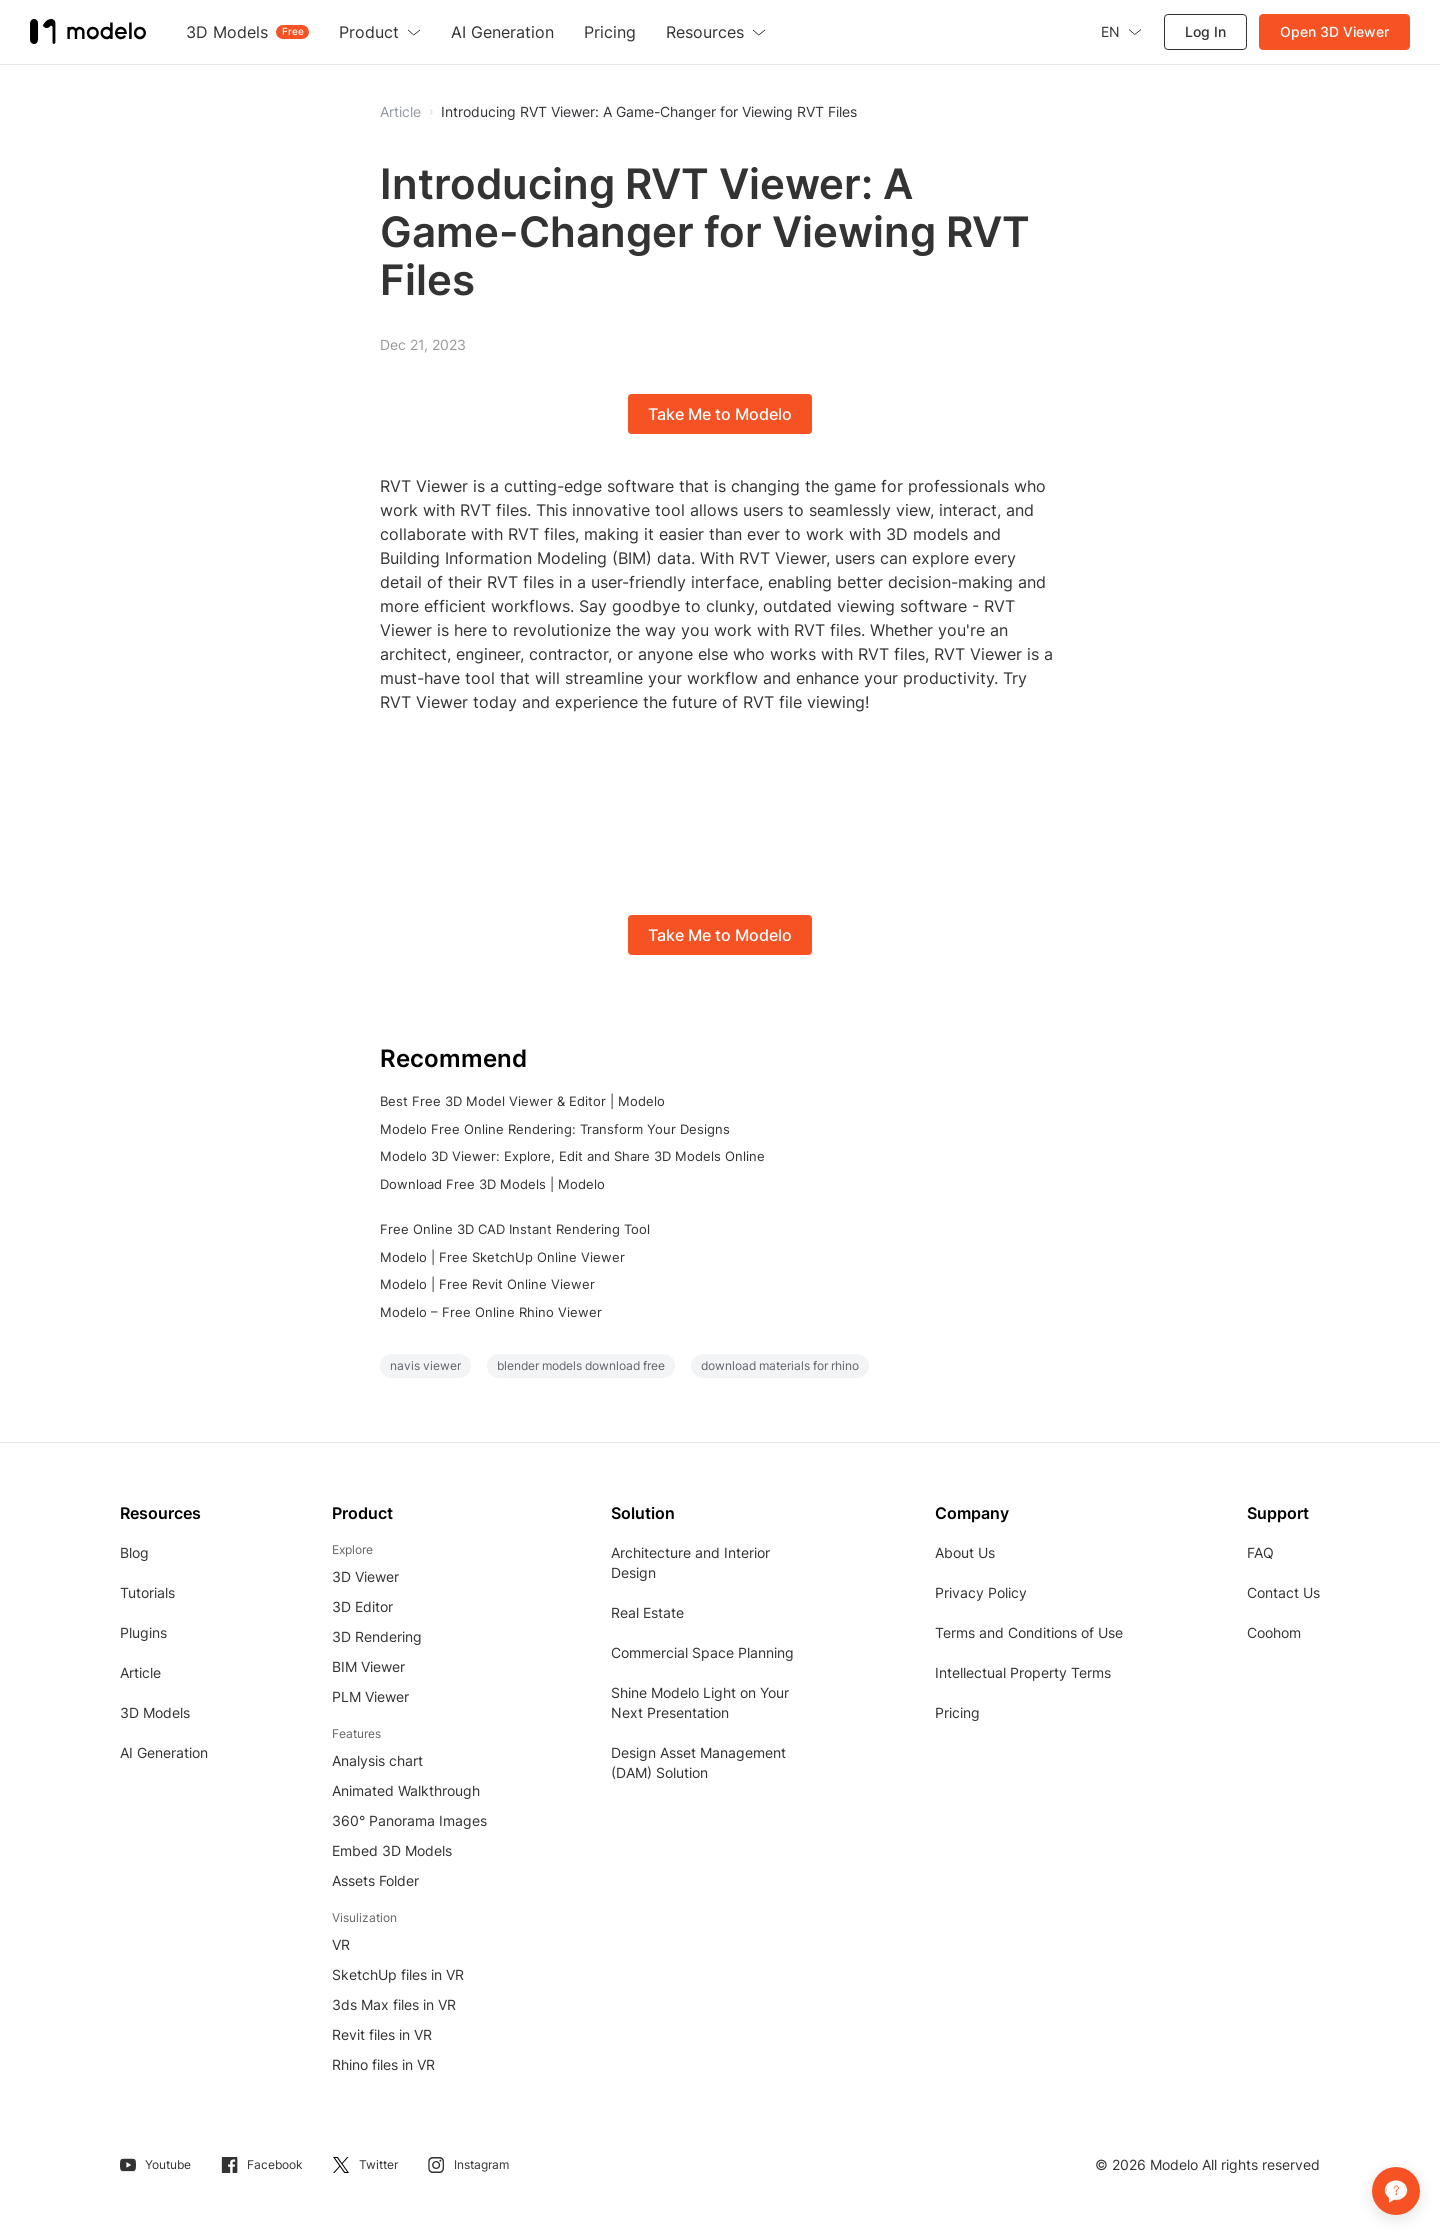 The width and height of the screenshot is (1440, 2235). I want to click on Article, so click(140, 1672).